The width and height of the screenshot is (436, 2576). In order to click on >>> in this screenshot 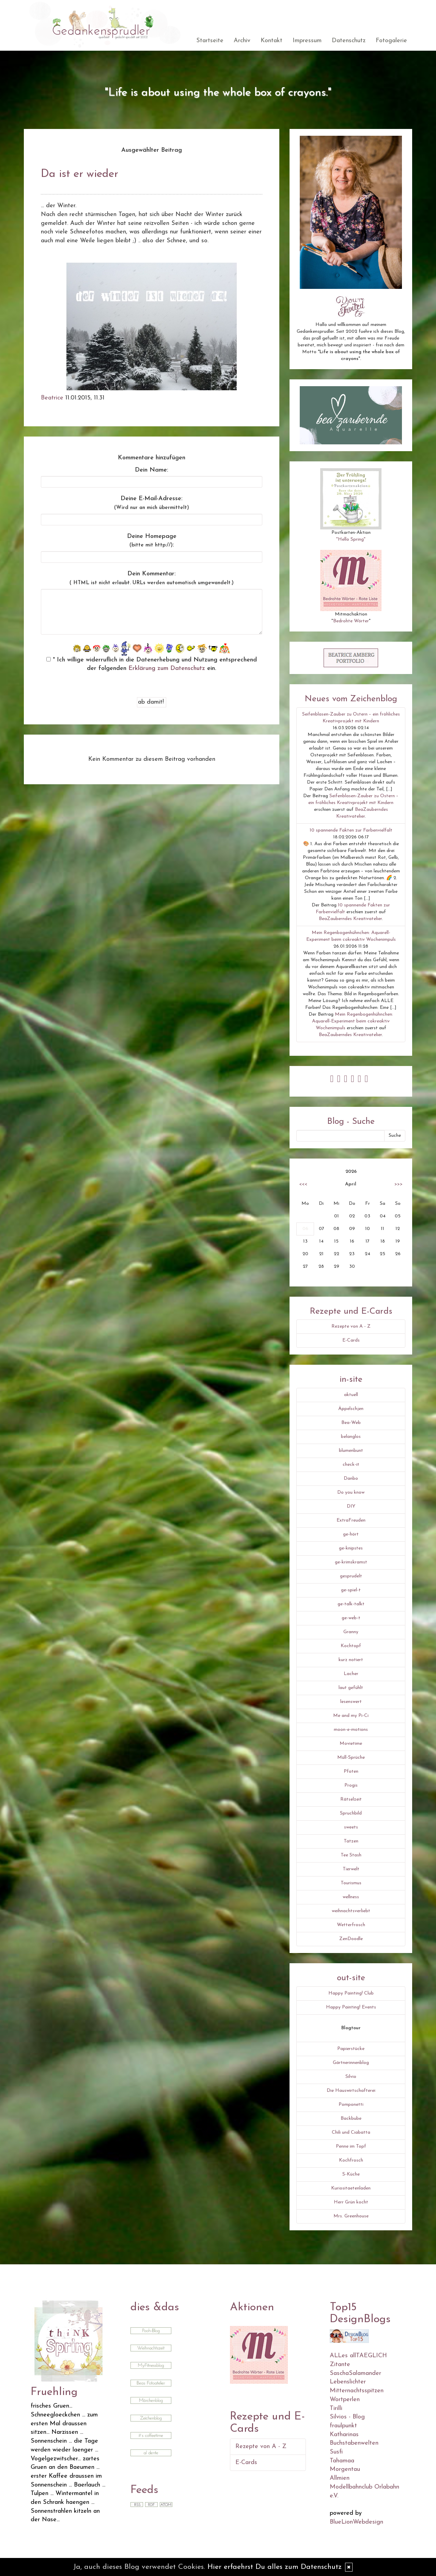, I will do `click(398, 1184)`.